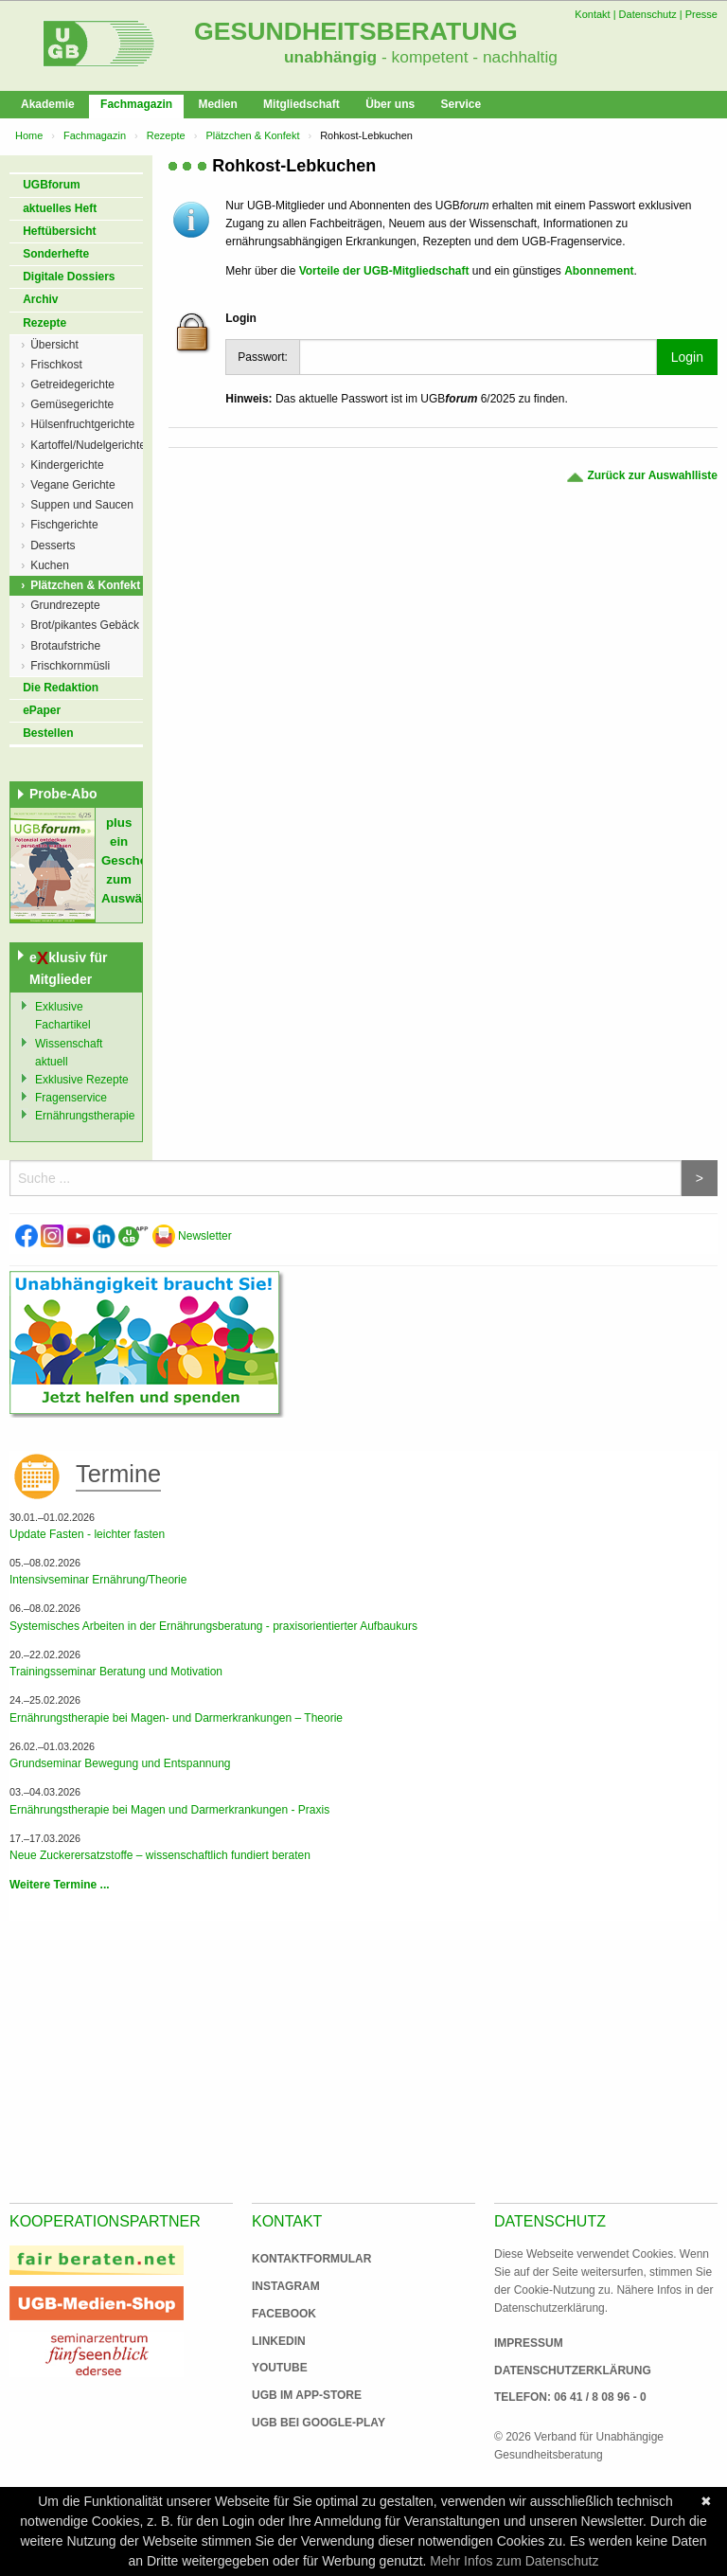 The height and width of the screenshot is (2576, 727). I want to click on Presse, so click(701, 14).